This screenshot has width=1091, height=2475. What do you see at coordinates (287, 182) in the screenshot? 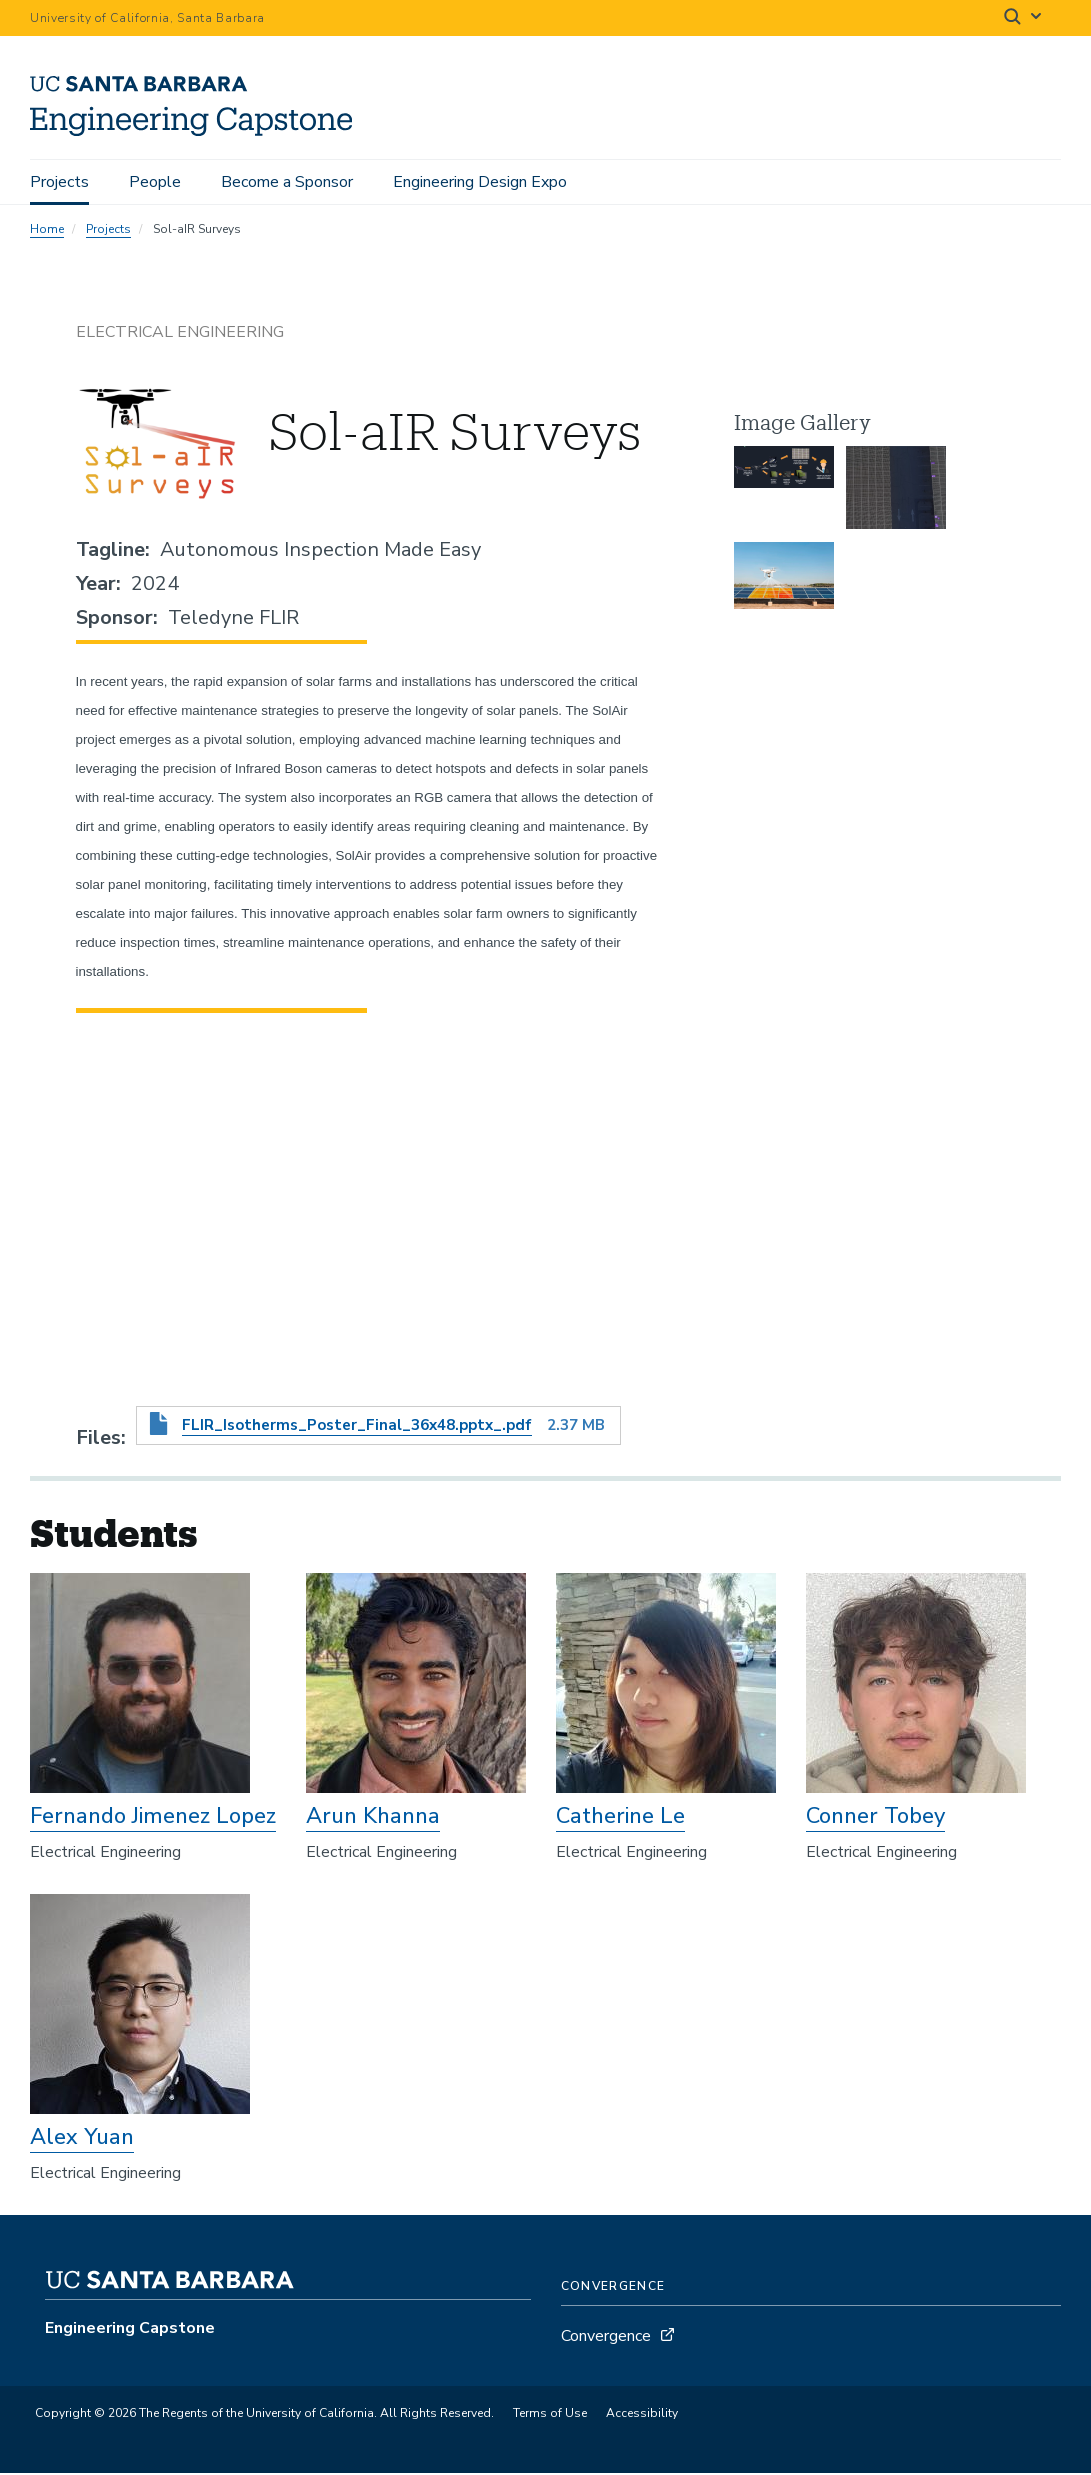
I see `Become a Sponsor` at bounding box center [287, 182].